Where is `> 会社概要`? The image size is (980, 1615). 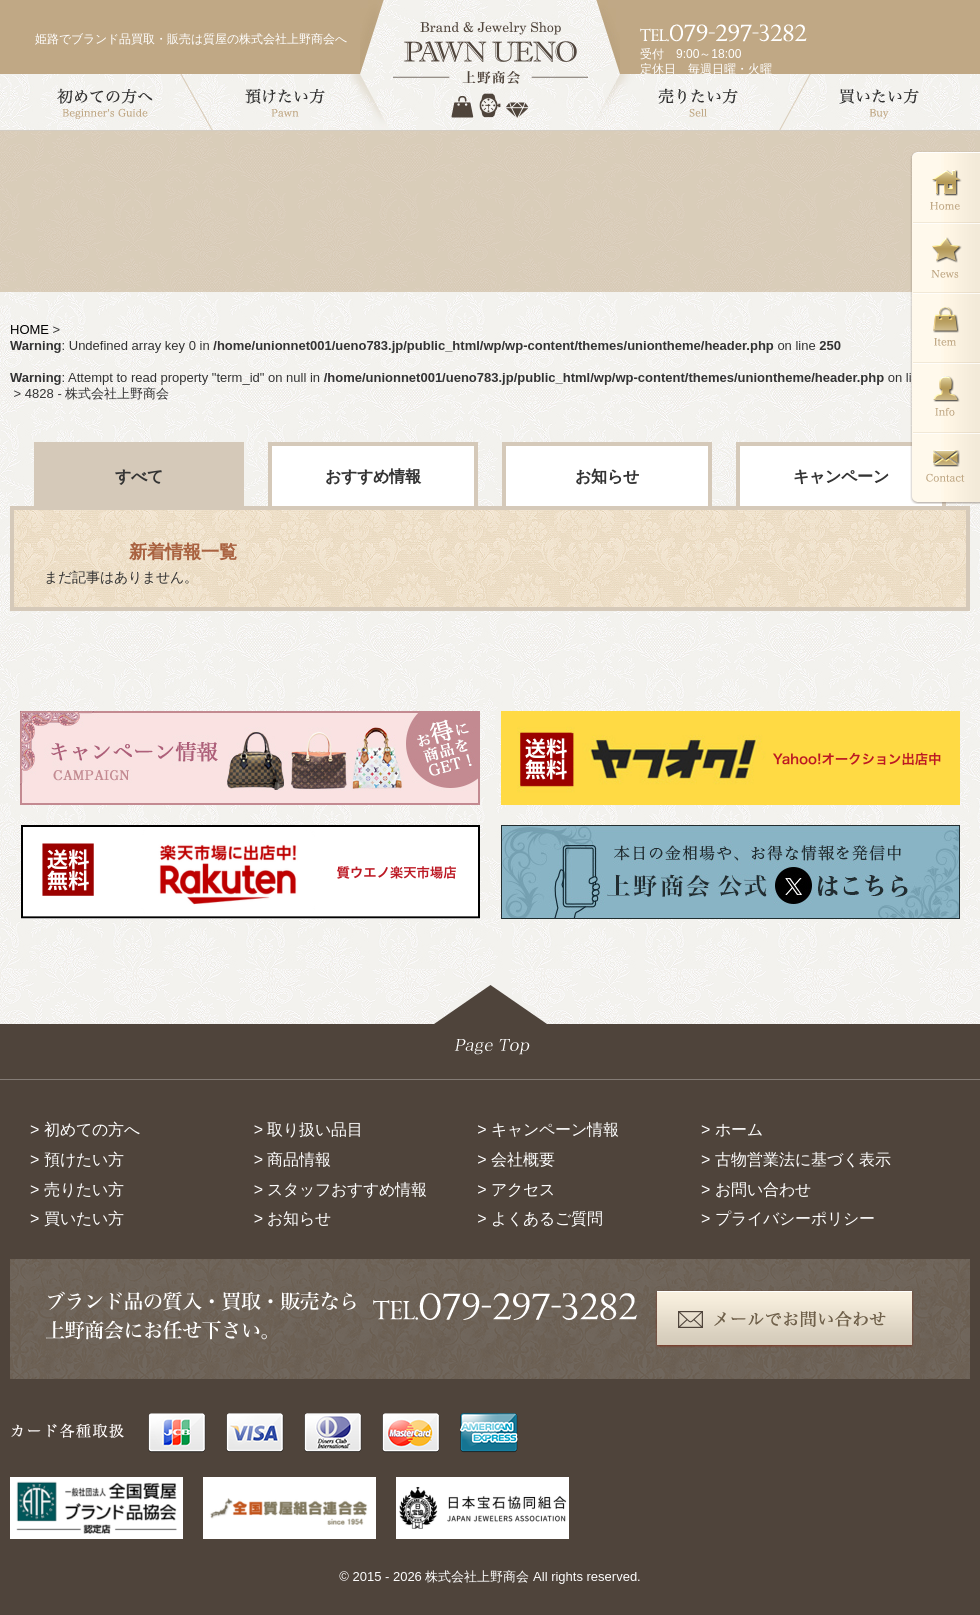
> 会社概要 is located at coordinates (516, 1159).